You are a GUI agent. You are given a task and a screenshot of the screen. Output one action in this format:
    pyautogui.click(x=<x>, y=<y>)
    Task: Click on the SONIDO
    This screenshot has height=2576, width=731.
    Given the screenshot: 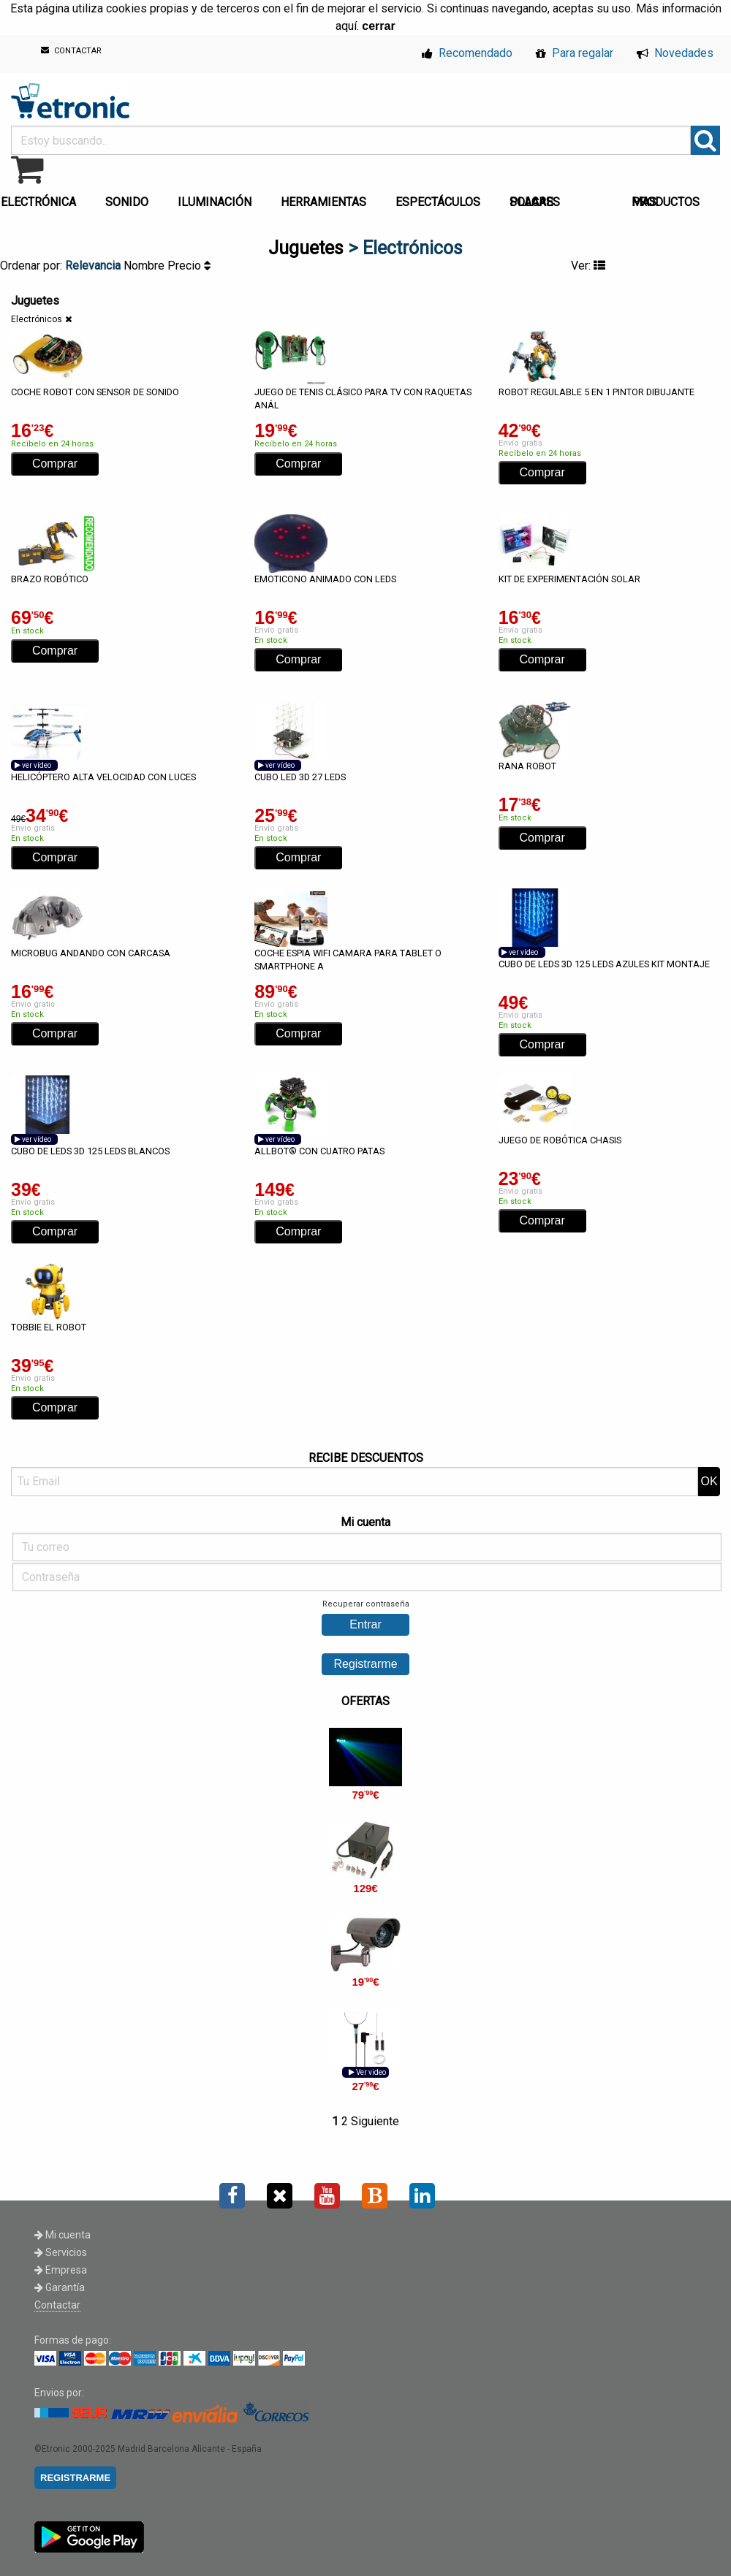 What is the action you would take?
    pyautogui.click(x=126, y=202)
    